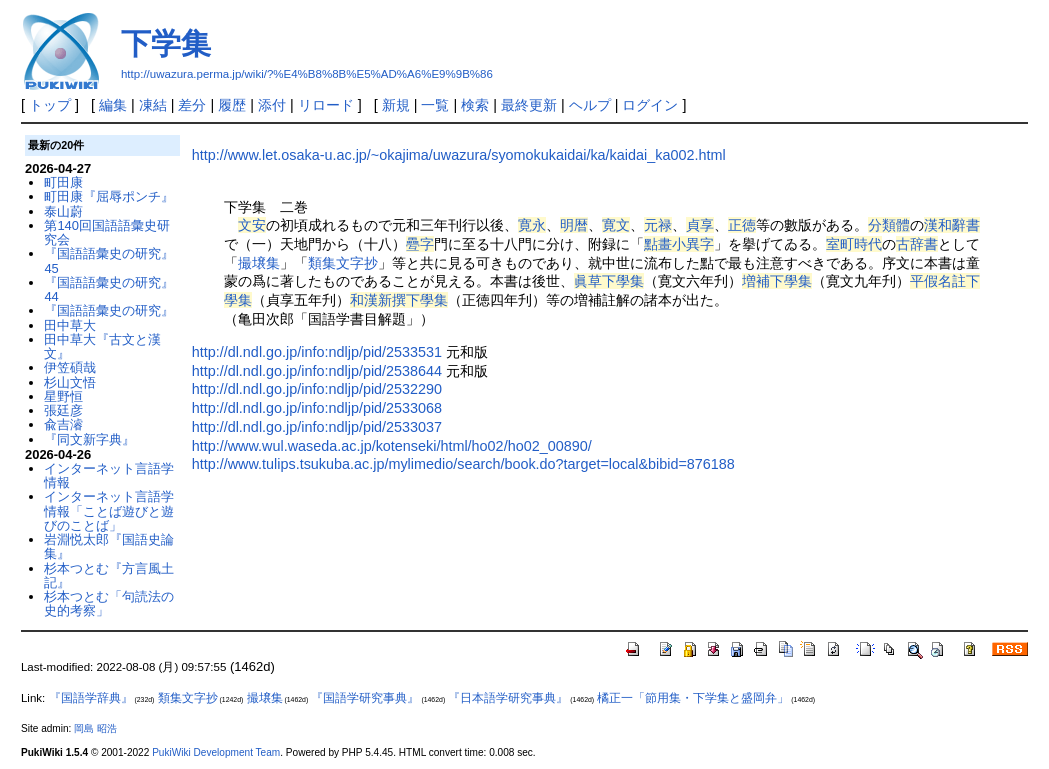 Image resolution: width=1049 pixels, height=769 pixels. What do you see at coordinates (658, 225) in the screenshot?
I see `元禄` at bounding box center [658, 225].